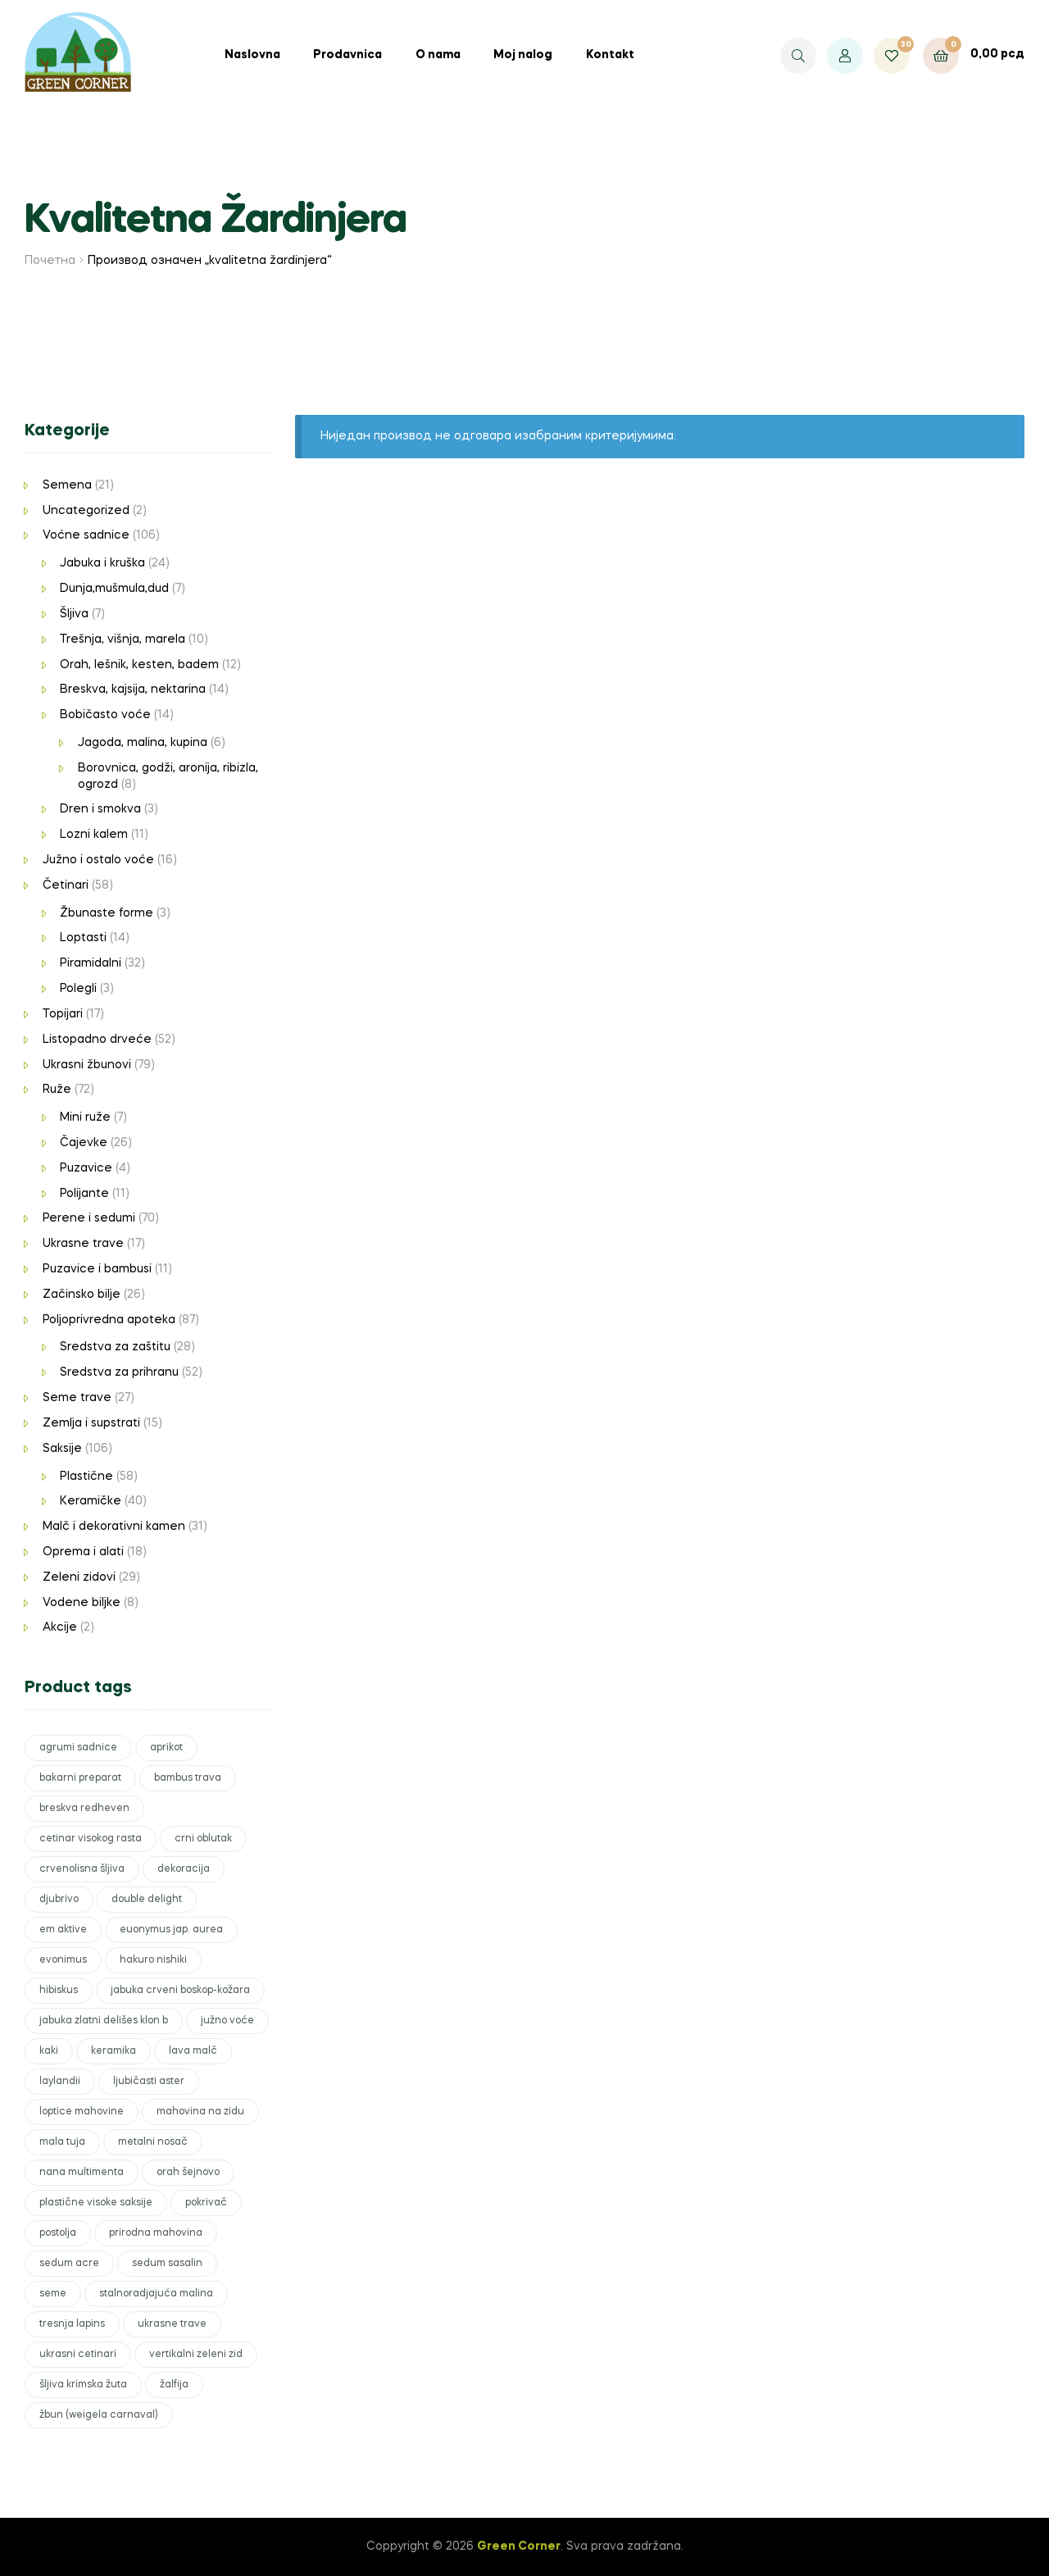 Image resolution: width=1049 pixels, height=2576 pixels. What do you see at coordinates (119, 1372) in the screenshot?
I see `Sredstva za prihranu` at bounding box center [119, 1372].